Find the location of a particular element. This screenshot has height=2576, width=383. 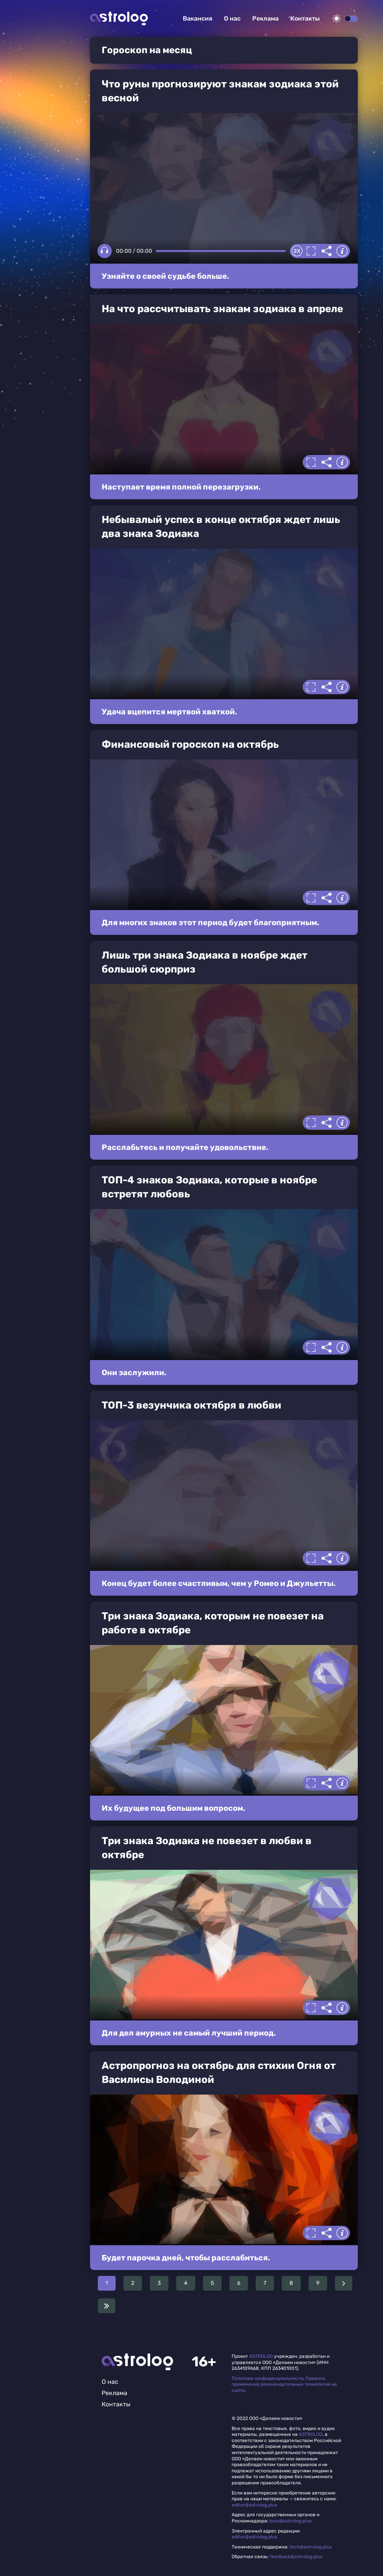

Удача вцепится мертвой хваткой. is located at coordinates (169, 711).